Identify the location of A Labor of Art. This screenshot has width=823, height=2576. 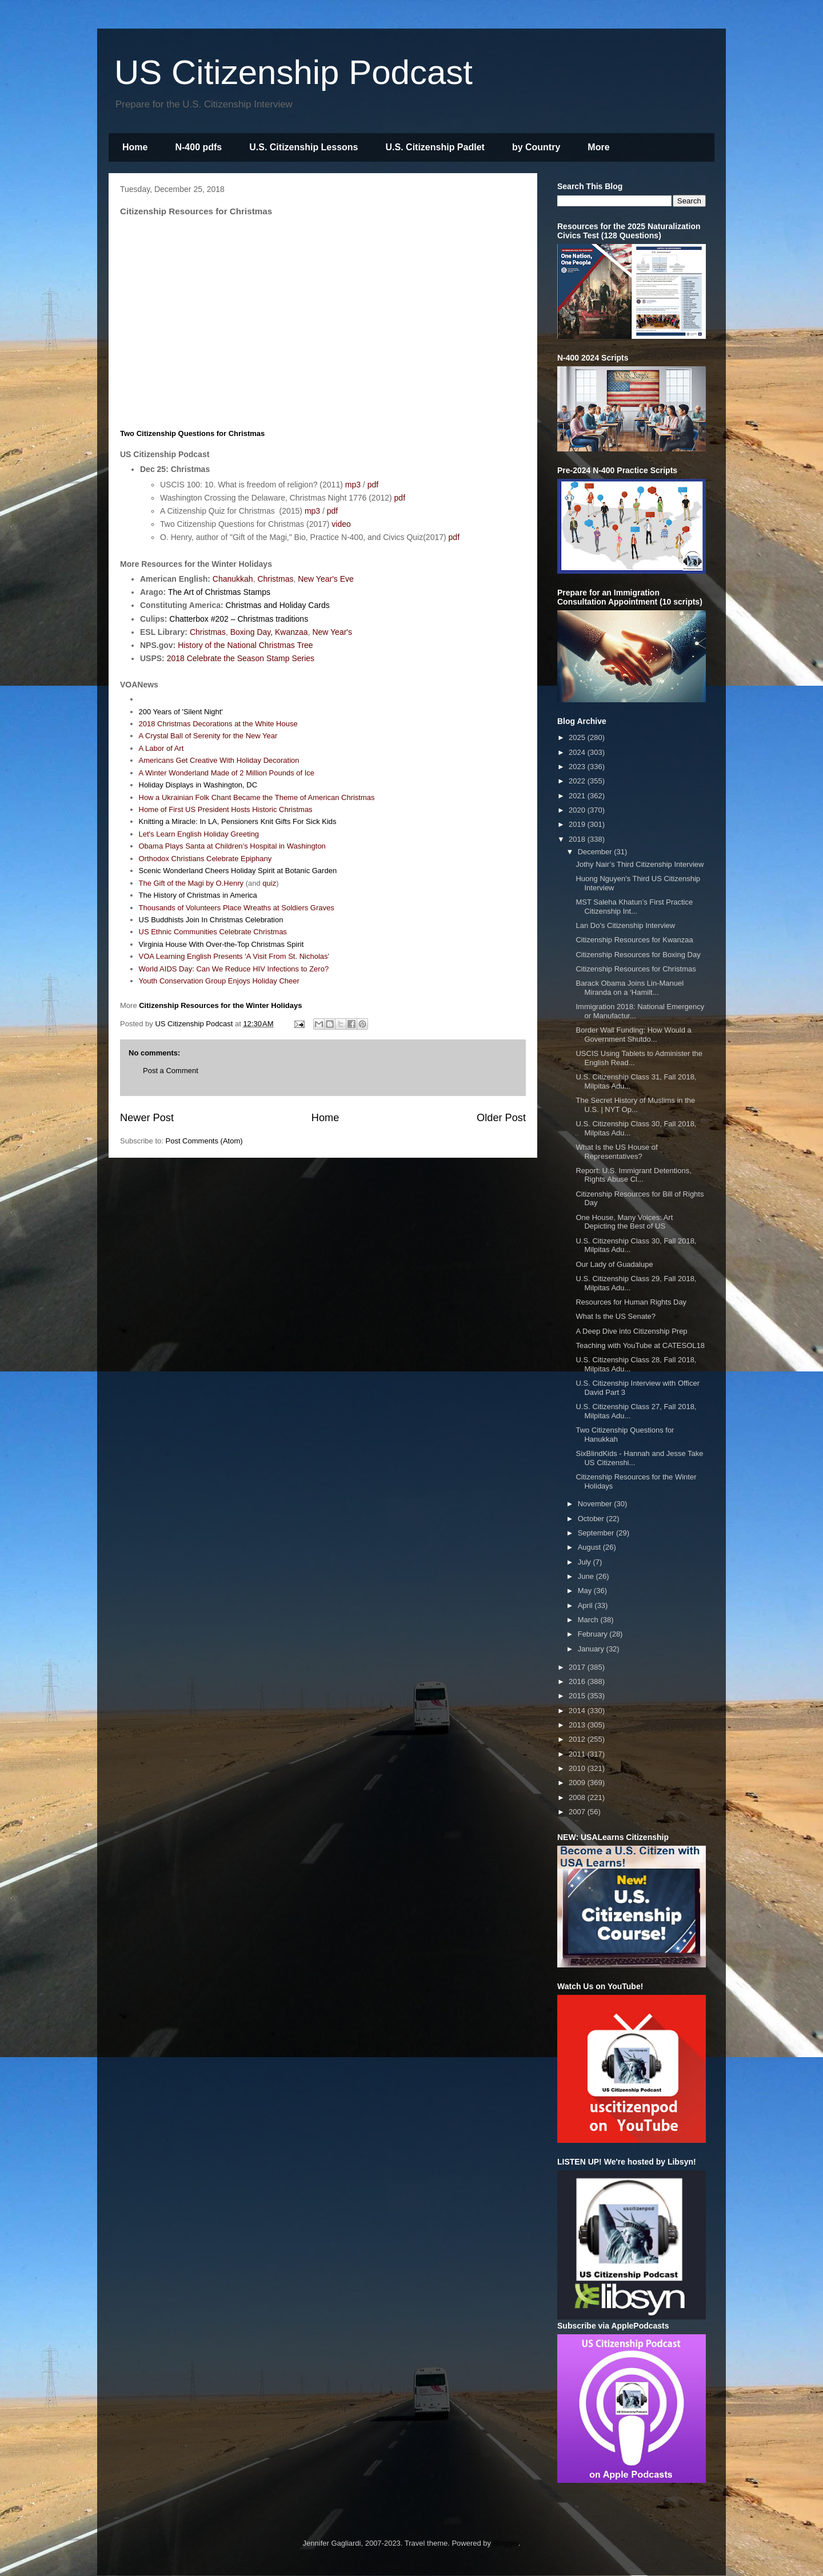
(161, 748).